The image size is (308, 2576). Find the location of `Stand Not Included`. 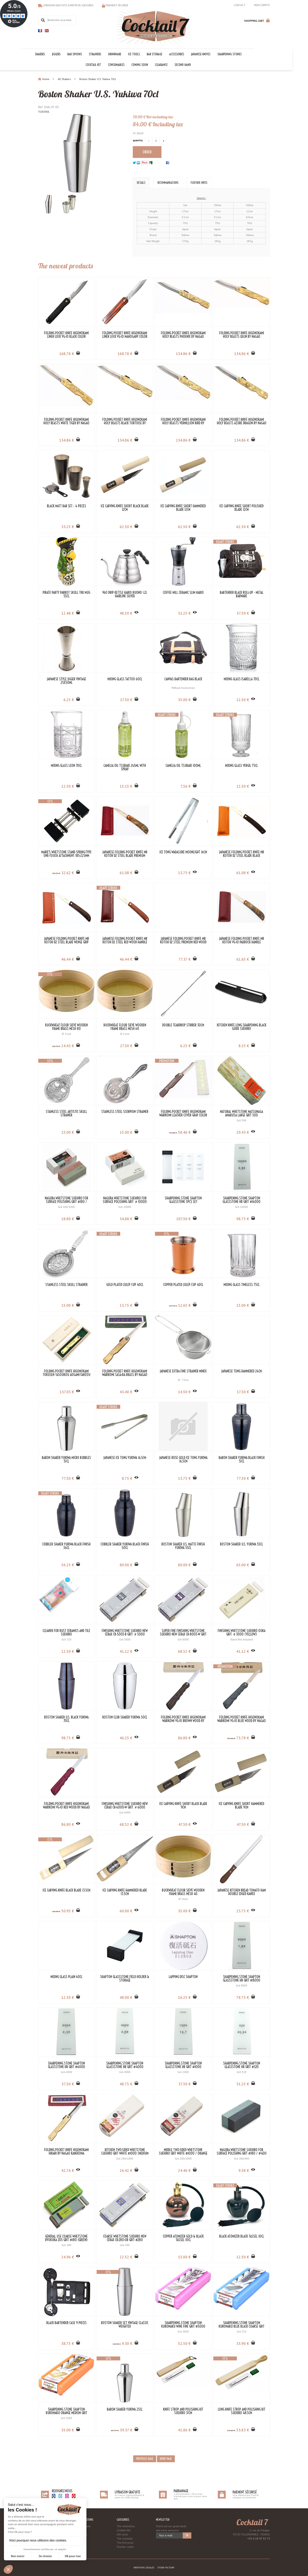

Stand Not Included is located at coordinates (243, 1639).